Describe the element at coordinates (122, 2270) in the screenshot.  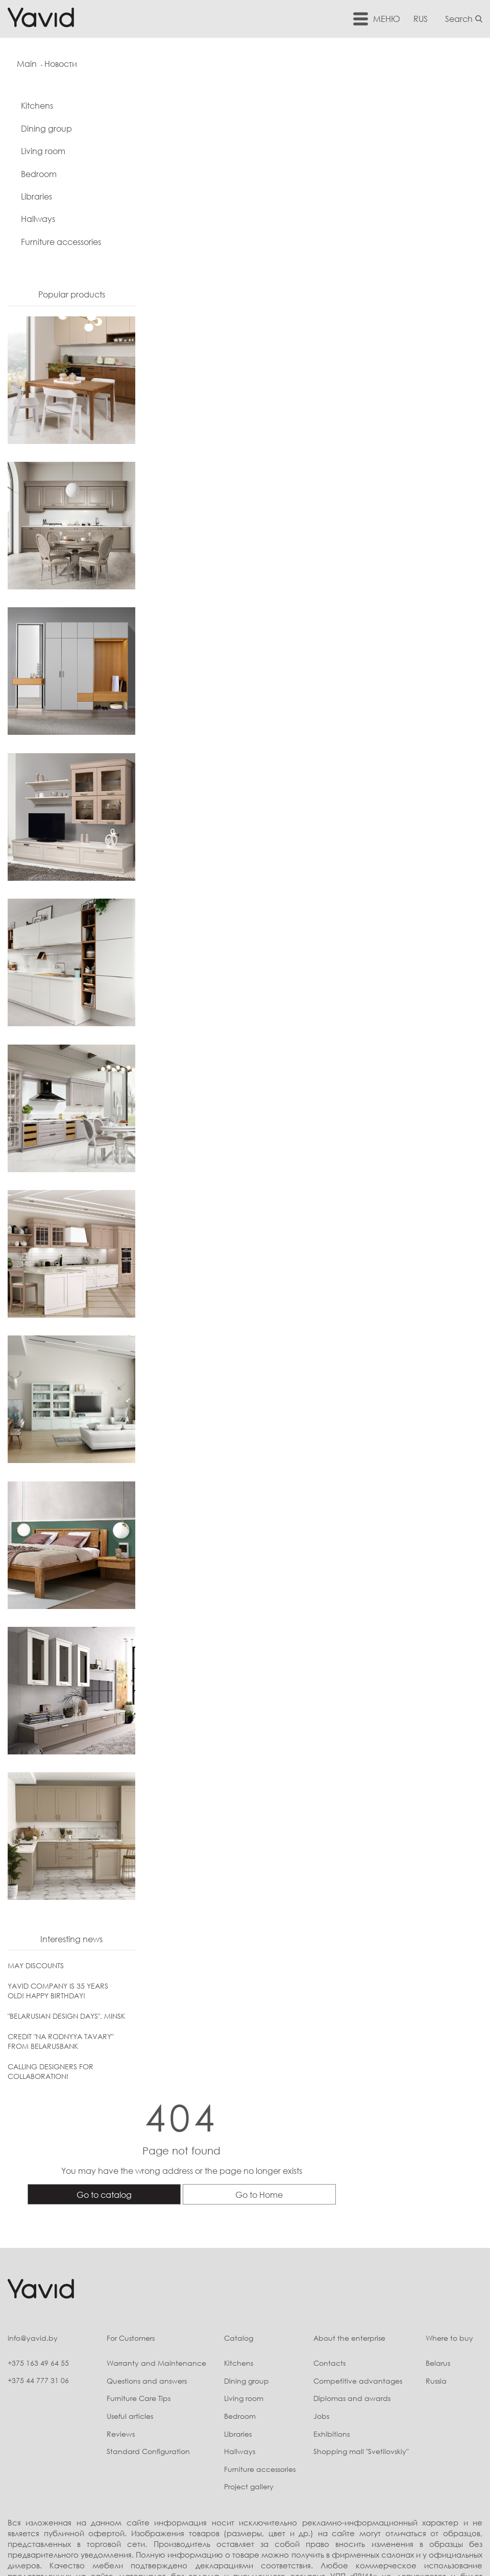
I see `Furniture Care Tips` at that location.